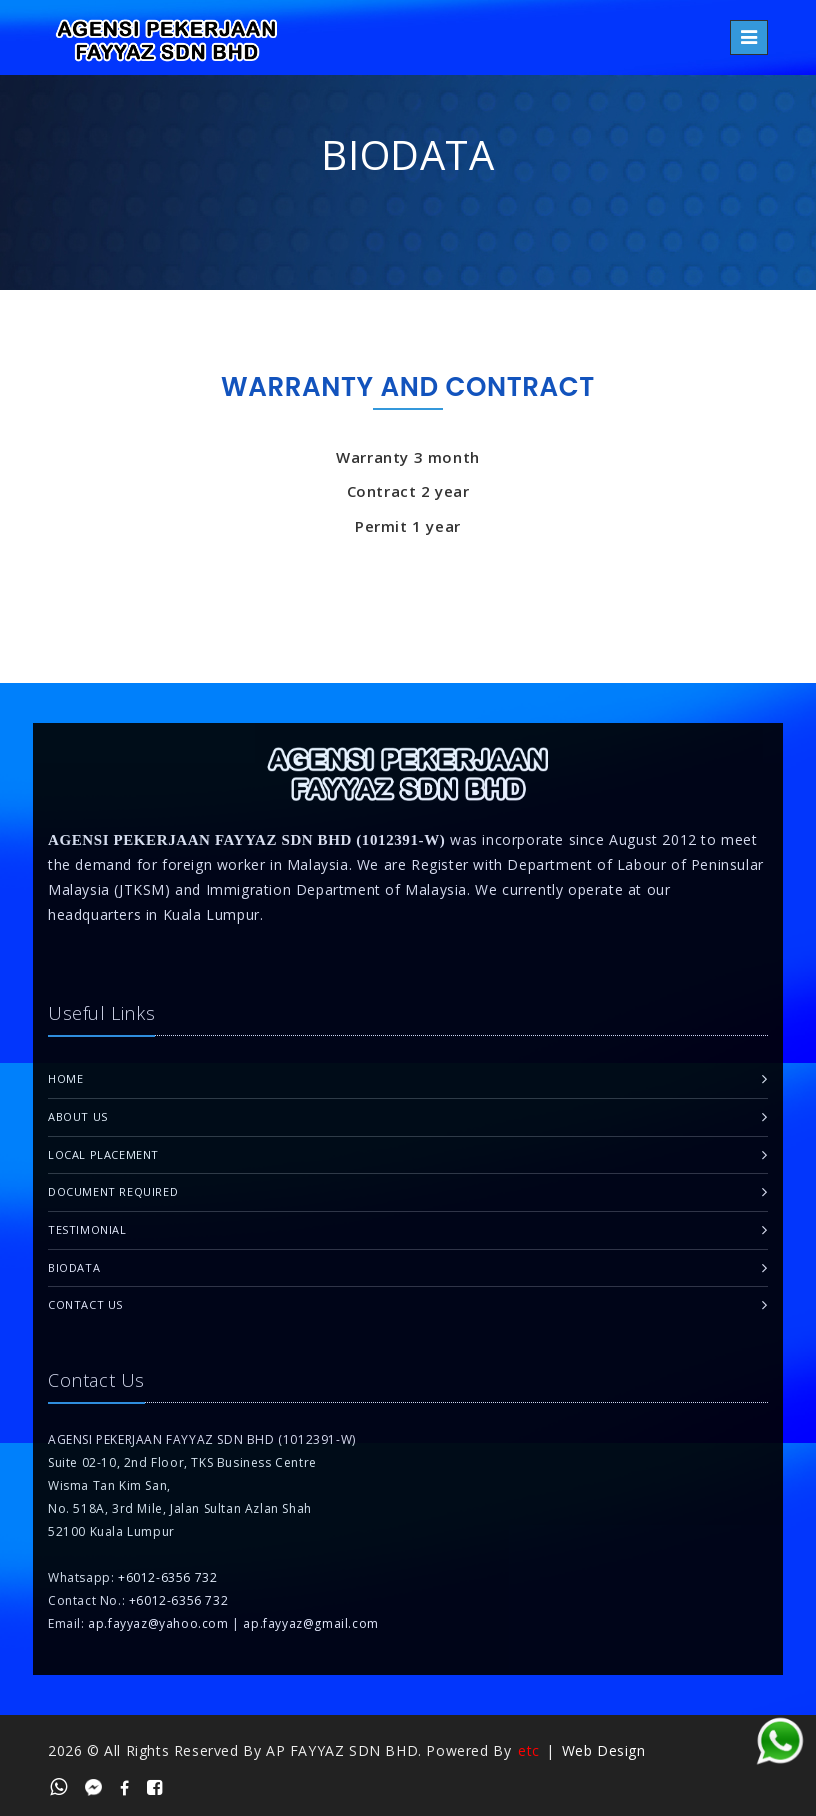 This screenshot has height=1816, width=816. Describe the element at coordinates (85, 1304) in the screenshot. I see `Contact Us` at that location.